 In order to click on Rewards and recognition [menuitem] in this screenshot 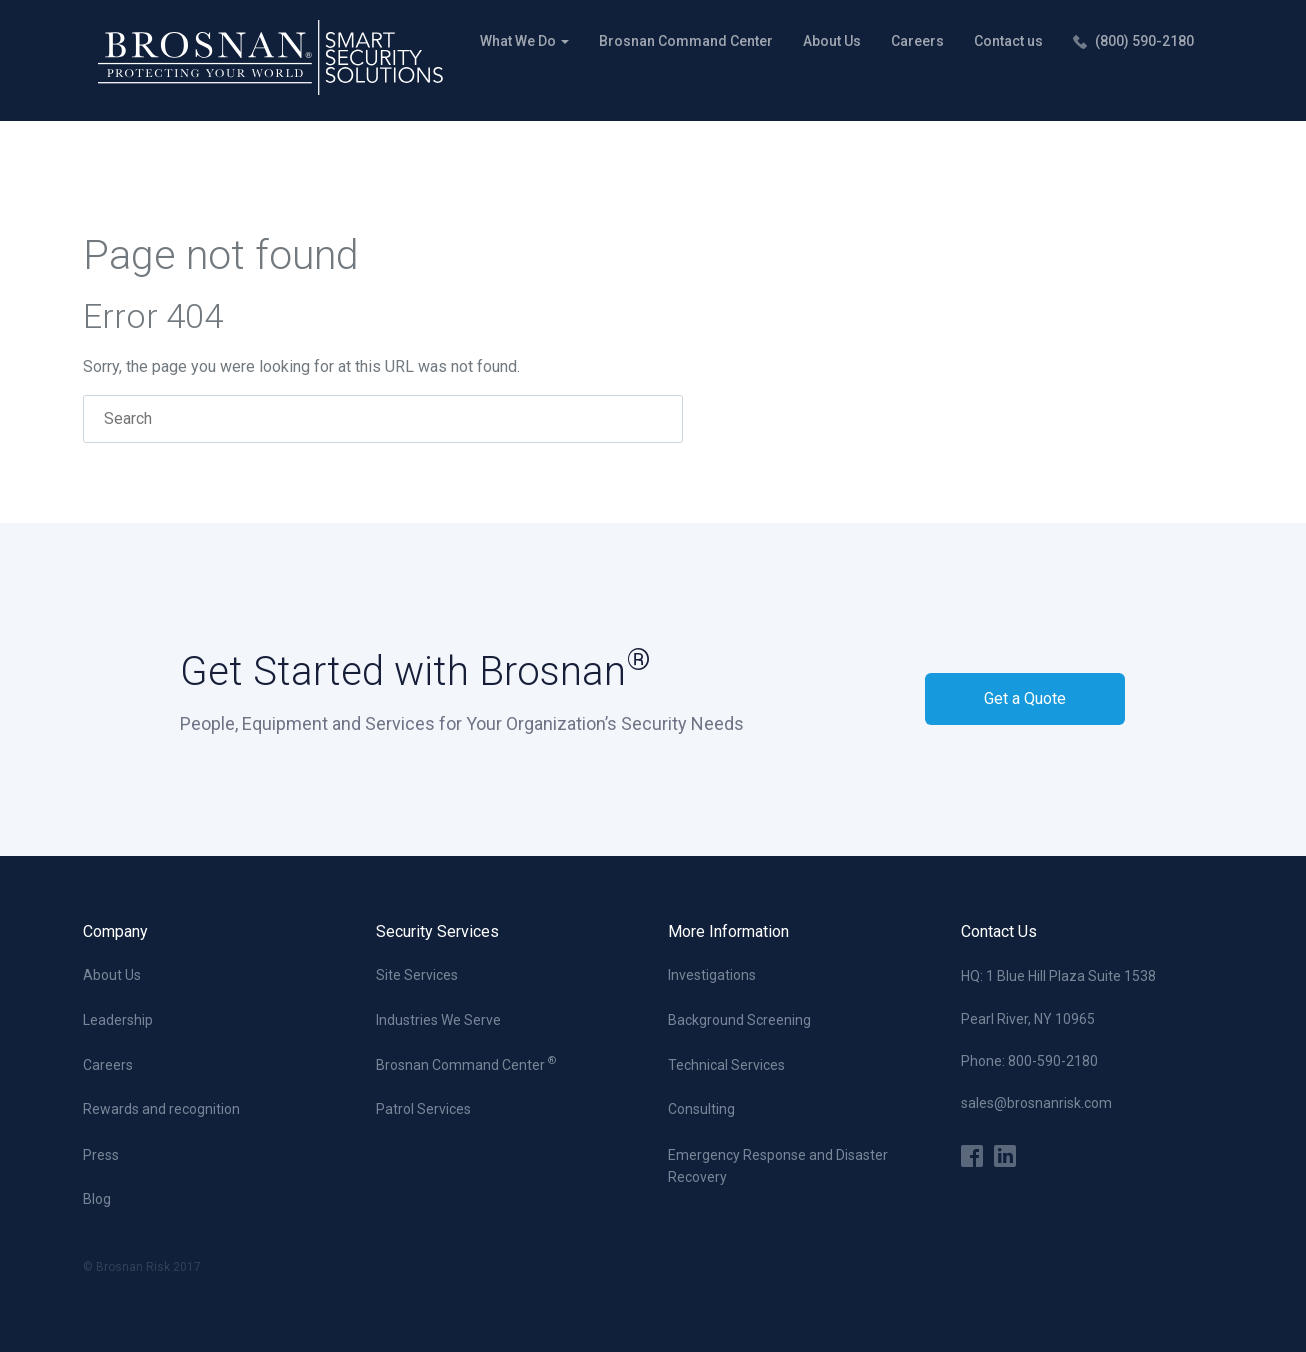, I will do `click(161, 1109)`.